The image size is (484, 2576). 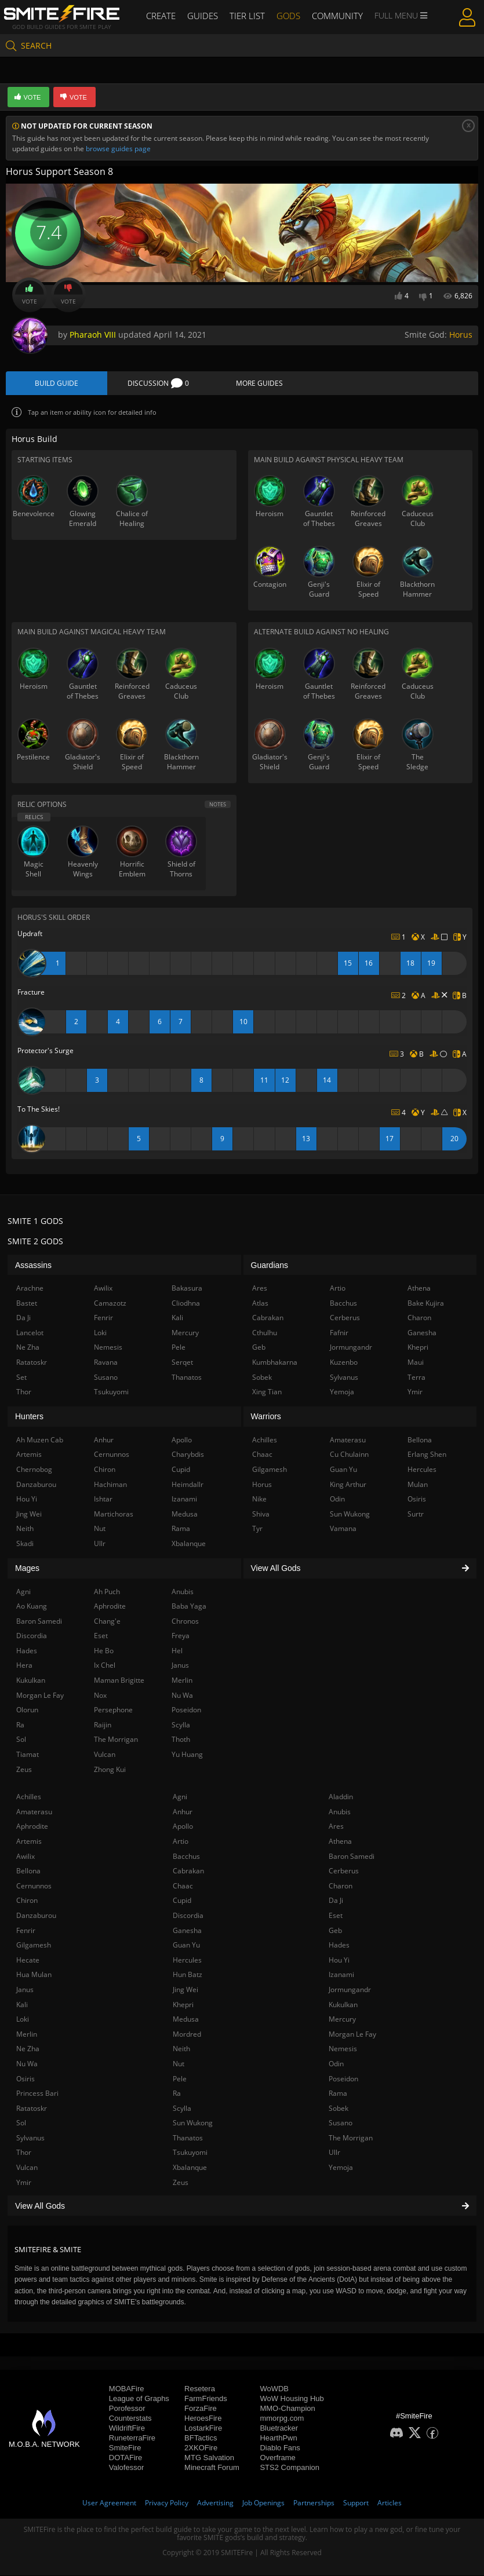 I want to click on Nu Wa, so click(x=27, y=2064).